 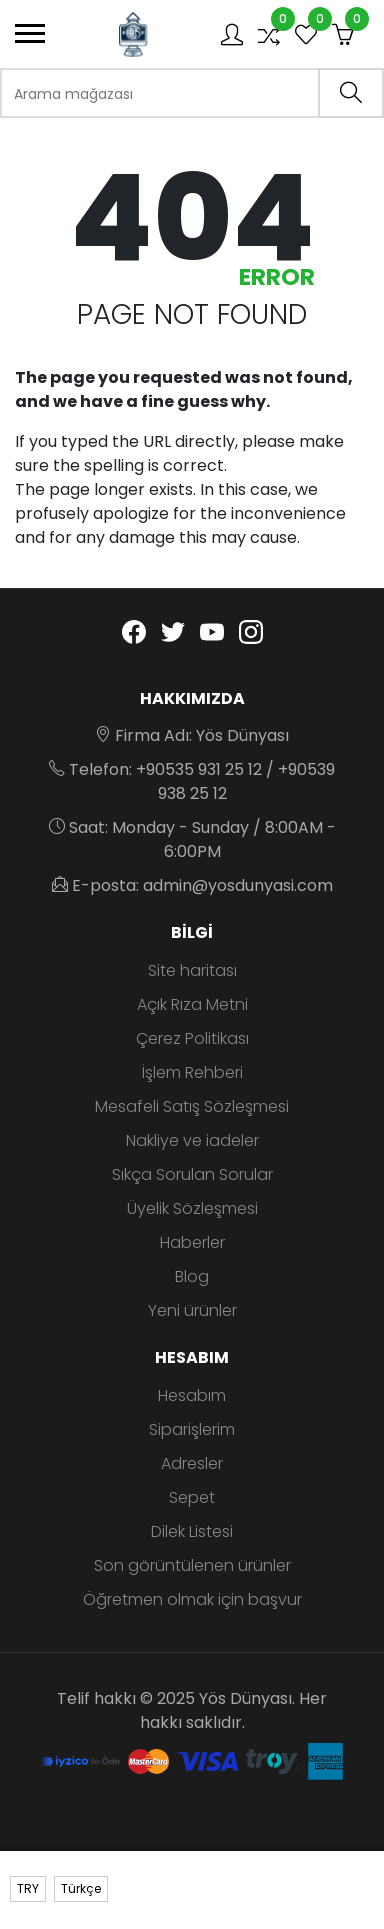 I want to click on Adresler, so click(x=192, y=1463).